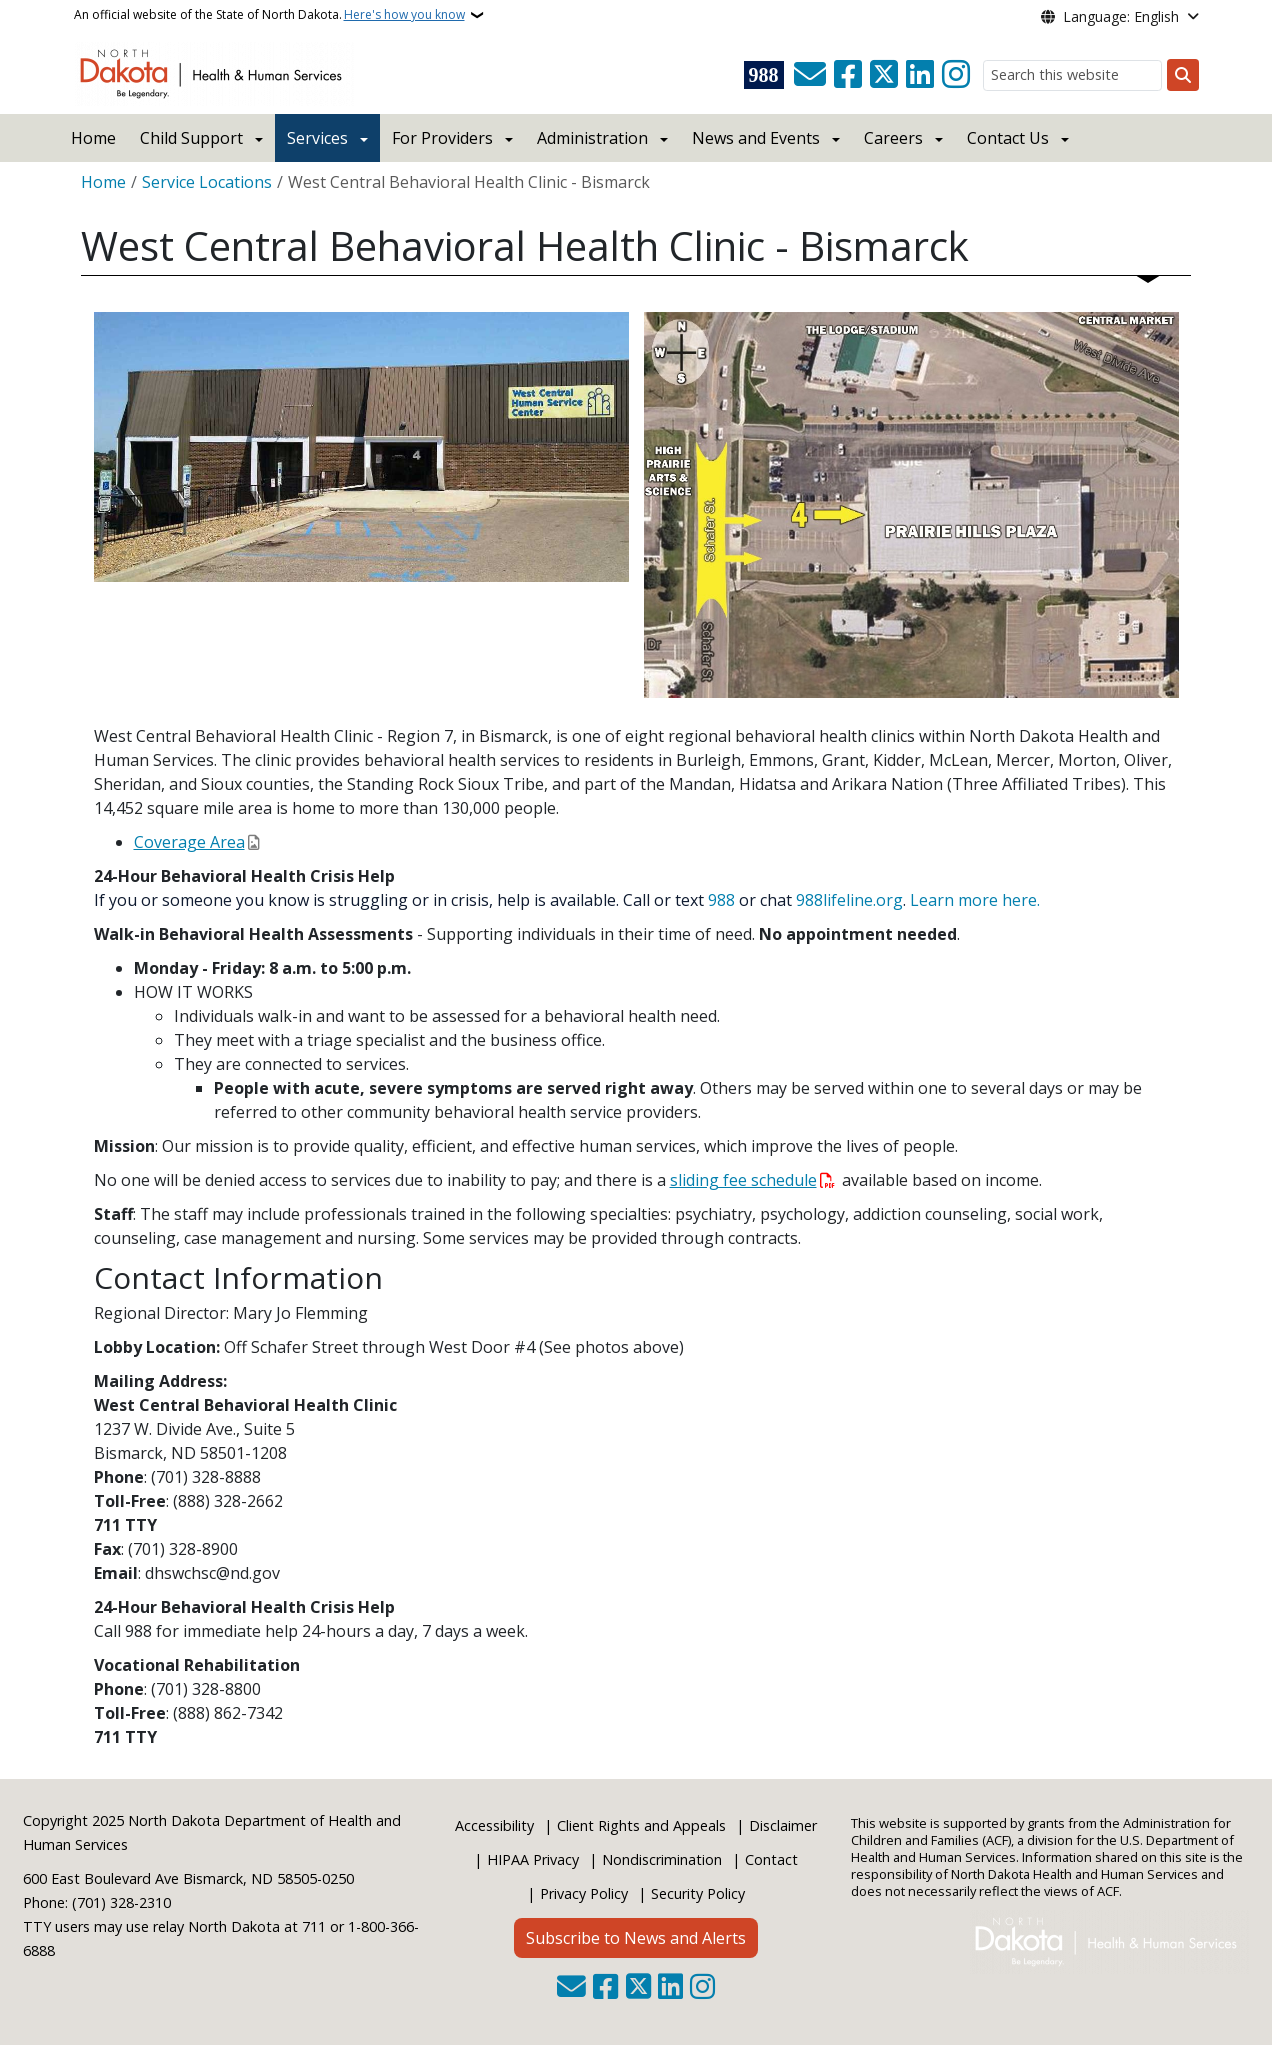 Image resolution: width=1272 pixels, height=2045 pixels. What do you see at coordinates (764, 75) in the screenshot?
I see `[Visit 988 Suicide and Crisis Lifeline website (opens in a new tab)]` at bounding box center [764, 75].